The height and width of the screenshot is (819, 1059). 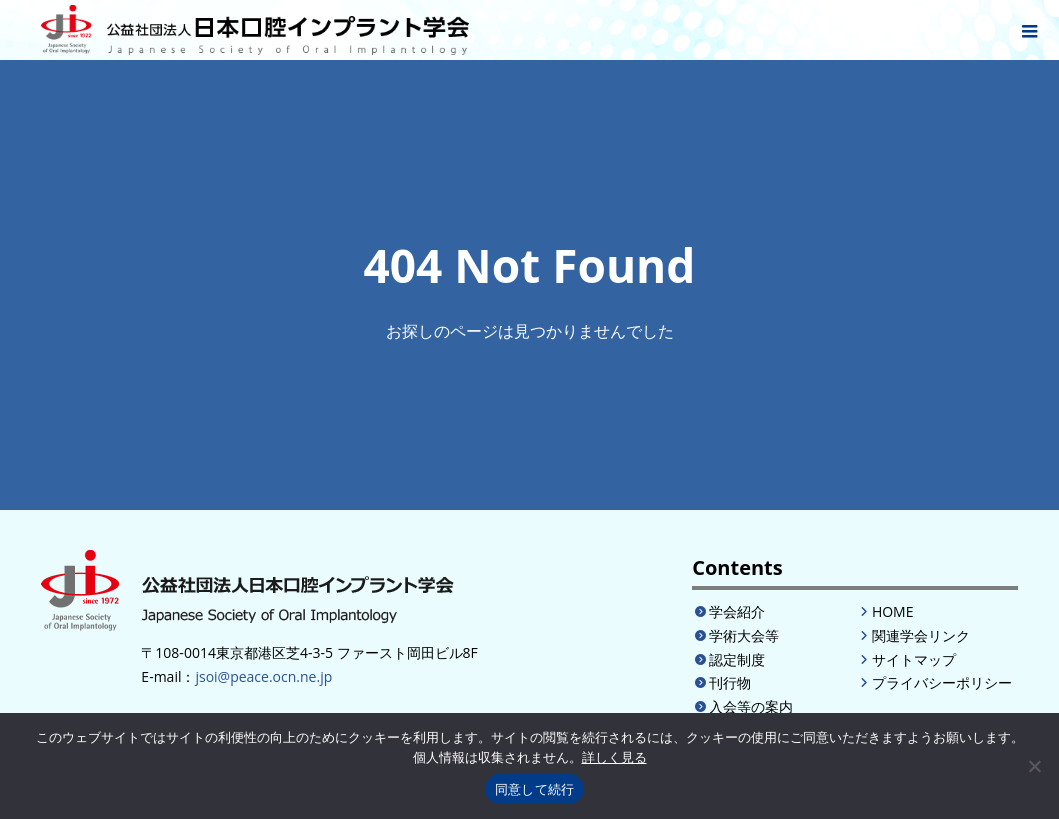 What do you see at coordinates (737, 659) in the screenshot?
I see `認定制度` at bounding box center [737, 659].